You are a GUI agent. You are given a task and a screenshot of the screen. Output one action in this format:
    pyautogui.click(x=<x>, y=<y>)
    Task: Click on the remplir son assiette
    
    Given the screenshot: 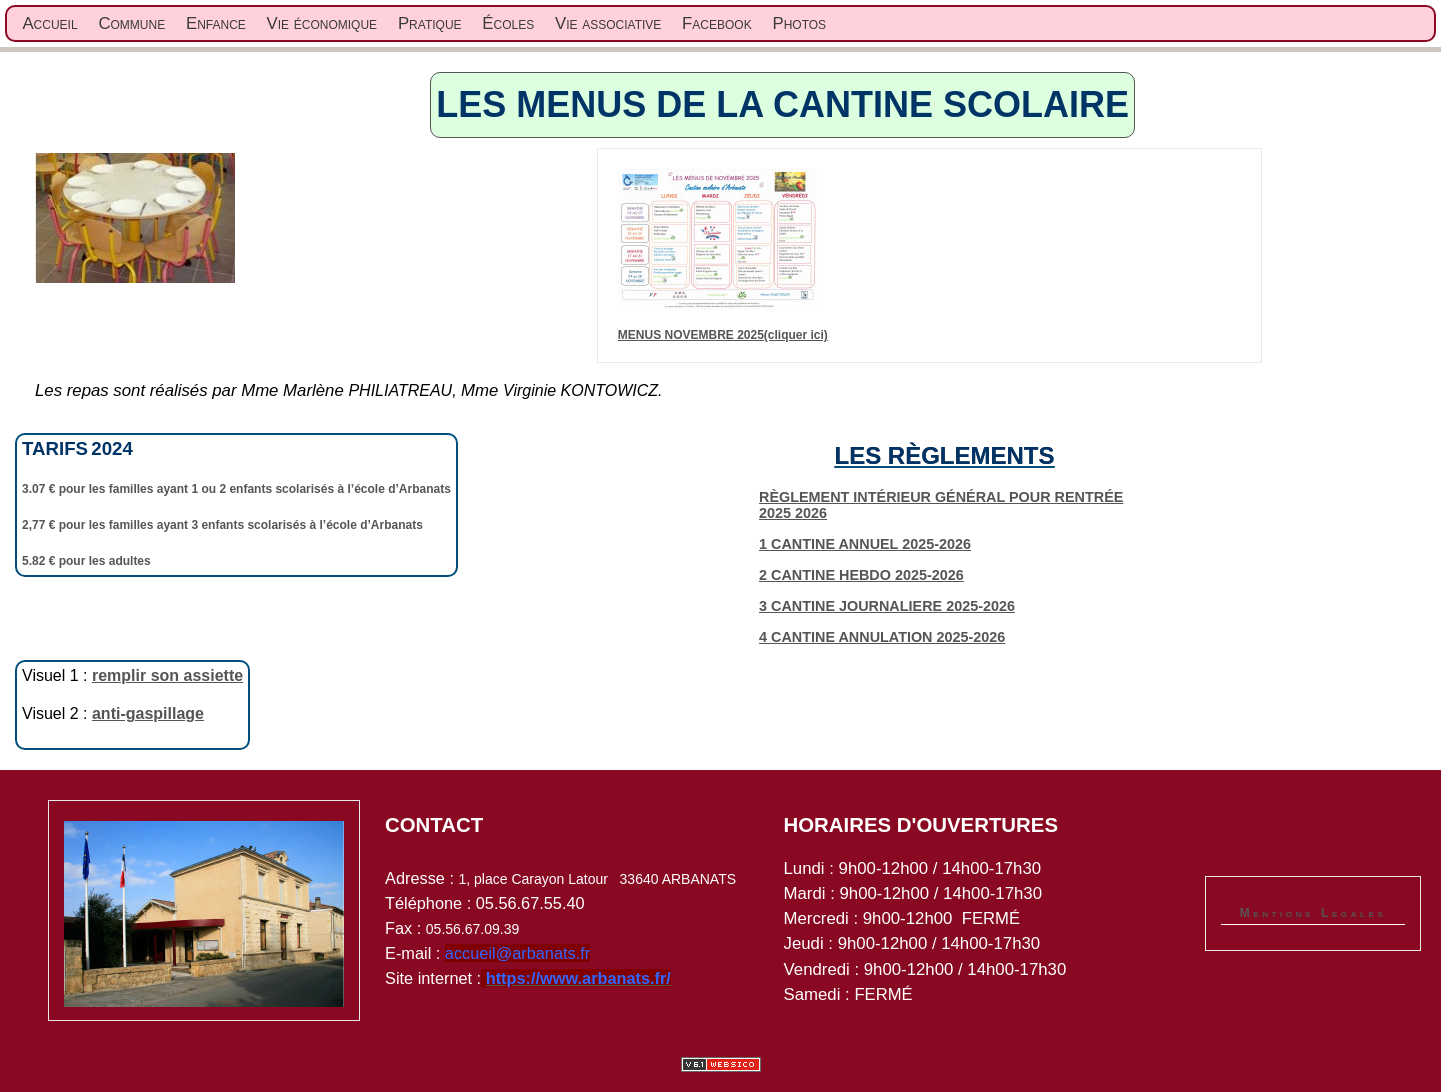 What is the action you would take?
    pyautogui.click(x=167, y=675)
    